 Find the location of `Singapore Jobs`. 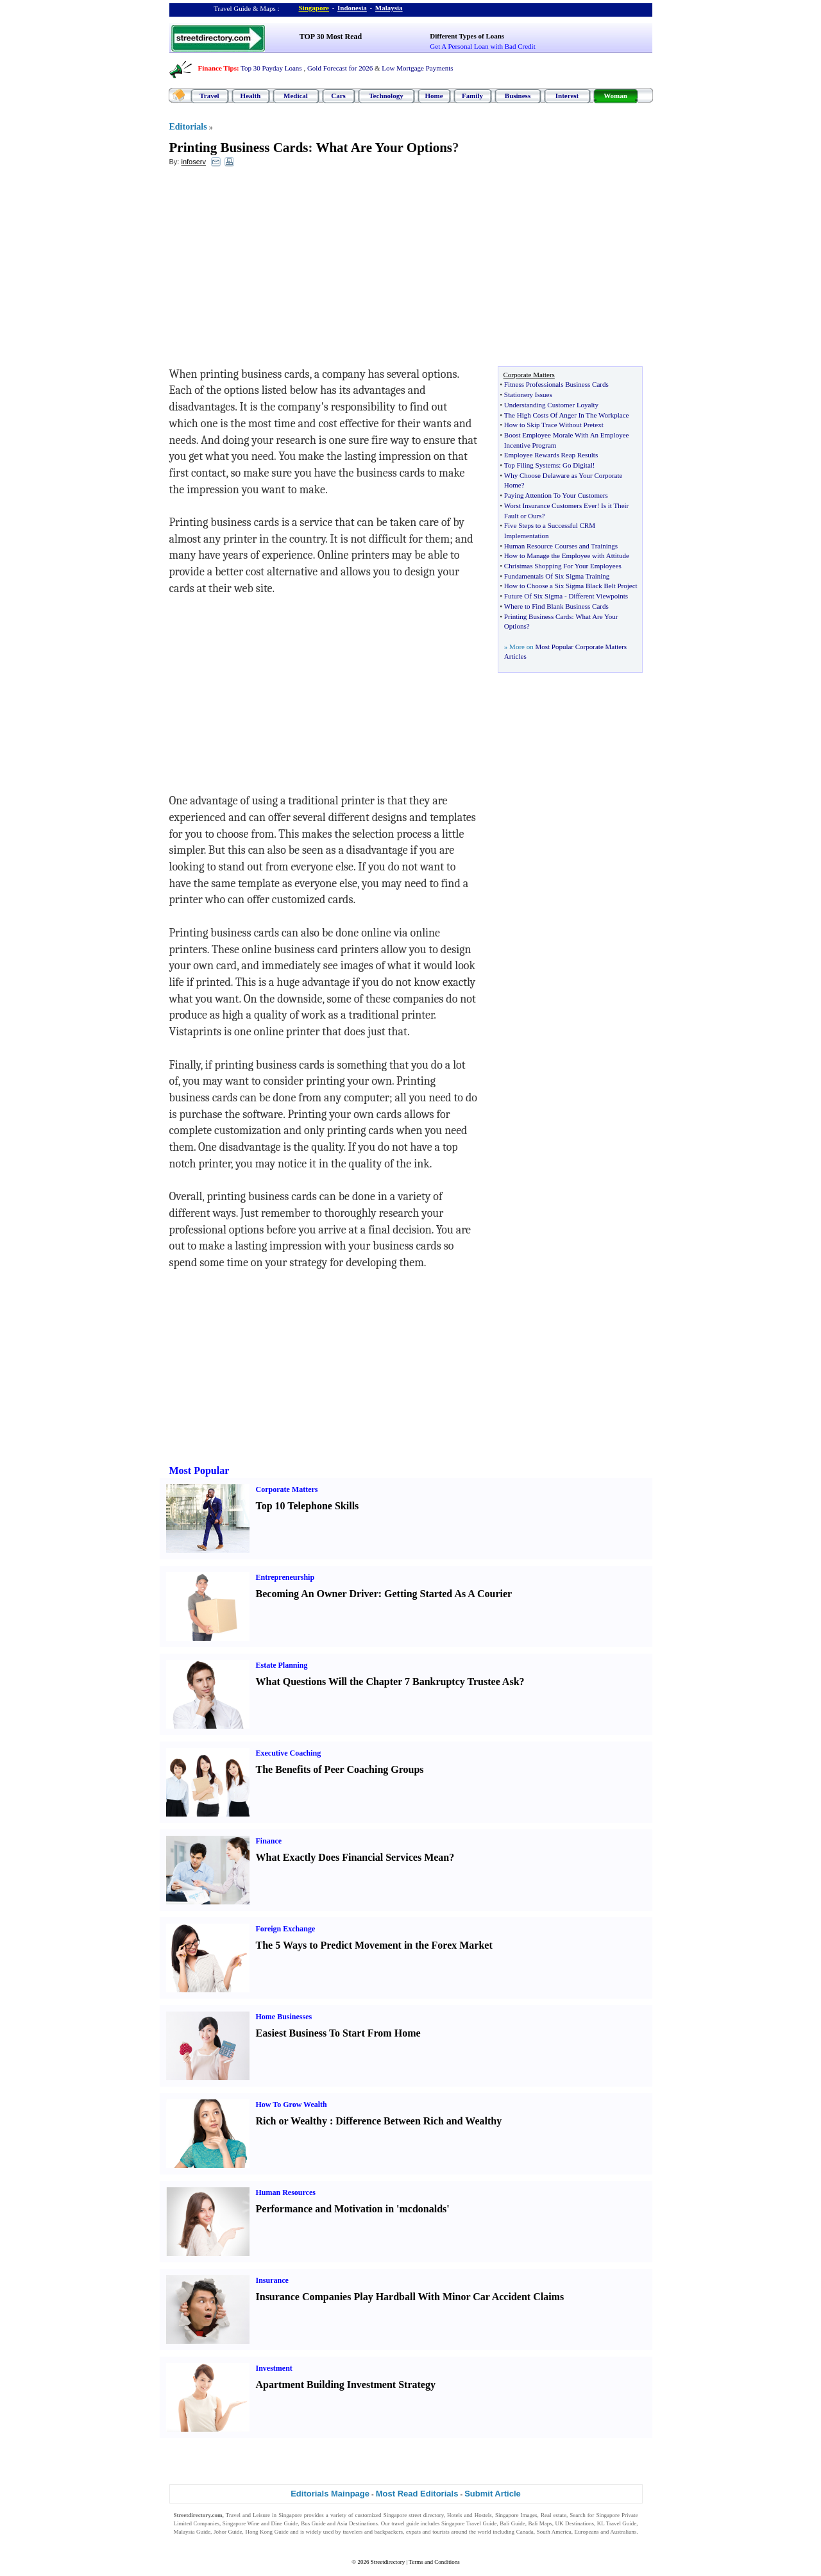

Singapore Jobs is located at coordinates (191, 2540).